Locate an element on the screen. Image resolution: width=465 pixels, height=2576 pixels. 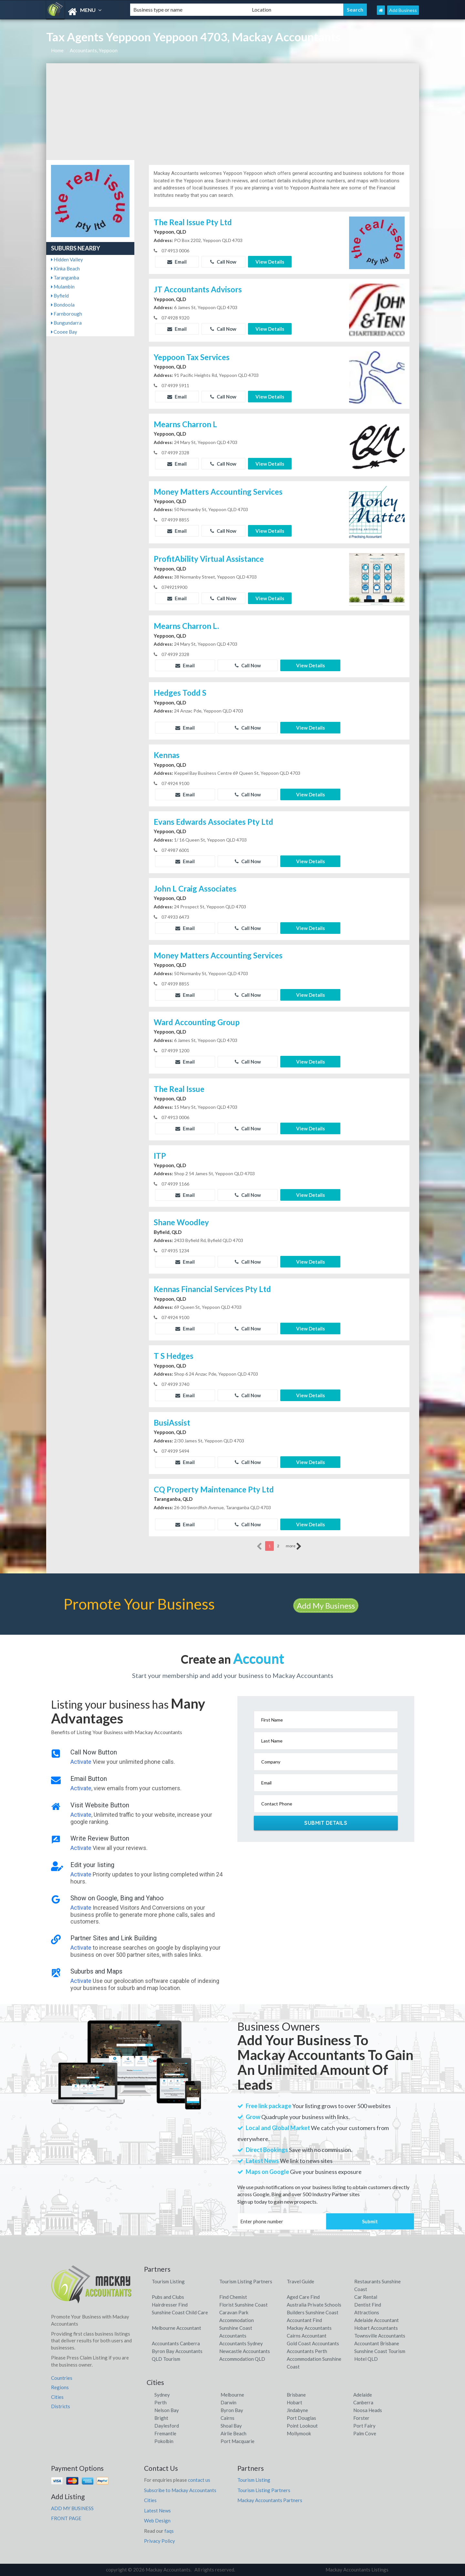
Subscribe to Mackay Accountants is located at coordinates (180, 2490).